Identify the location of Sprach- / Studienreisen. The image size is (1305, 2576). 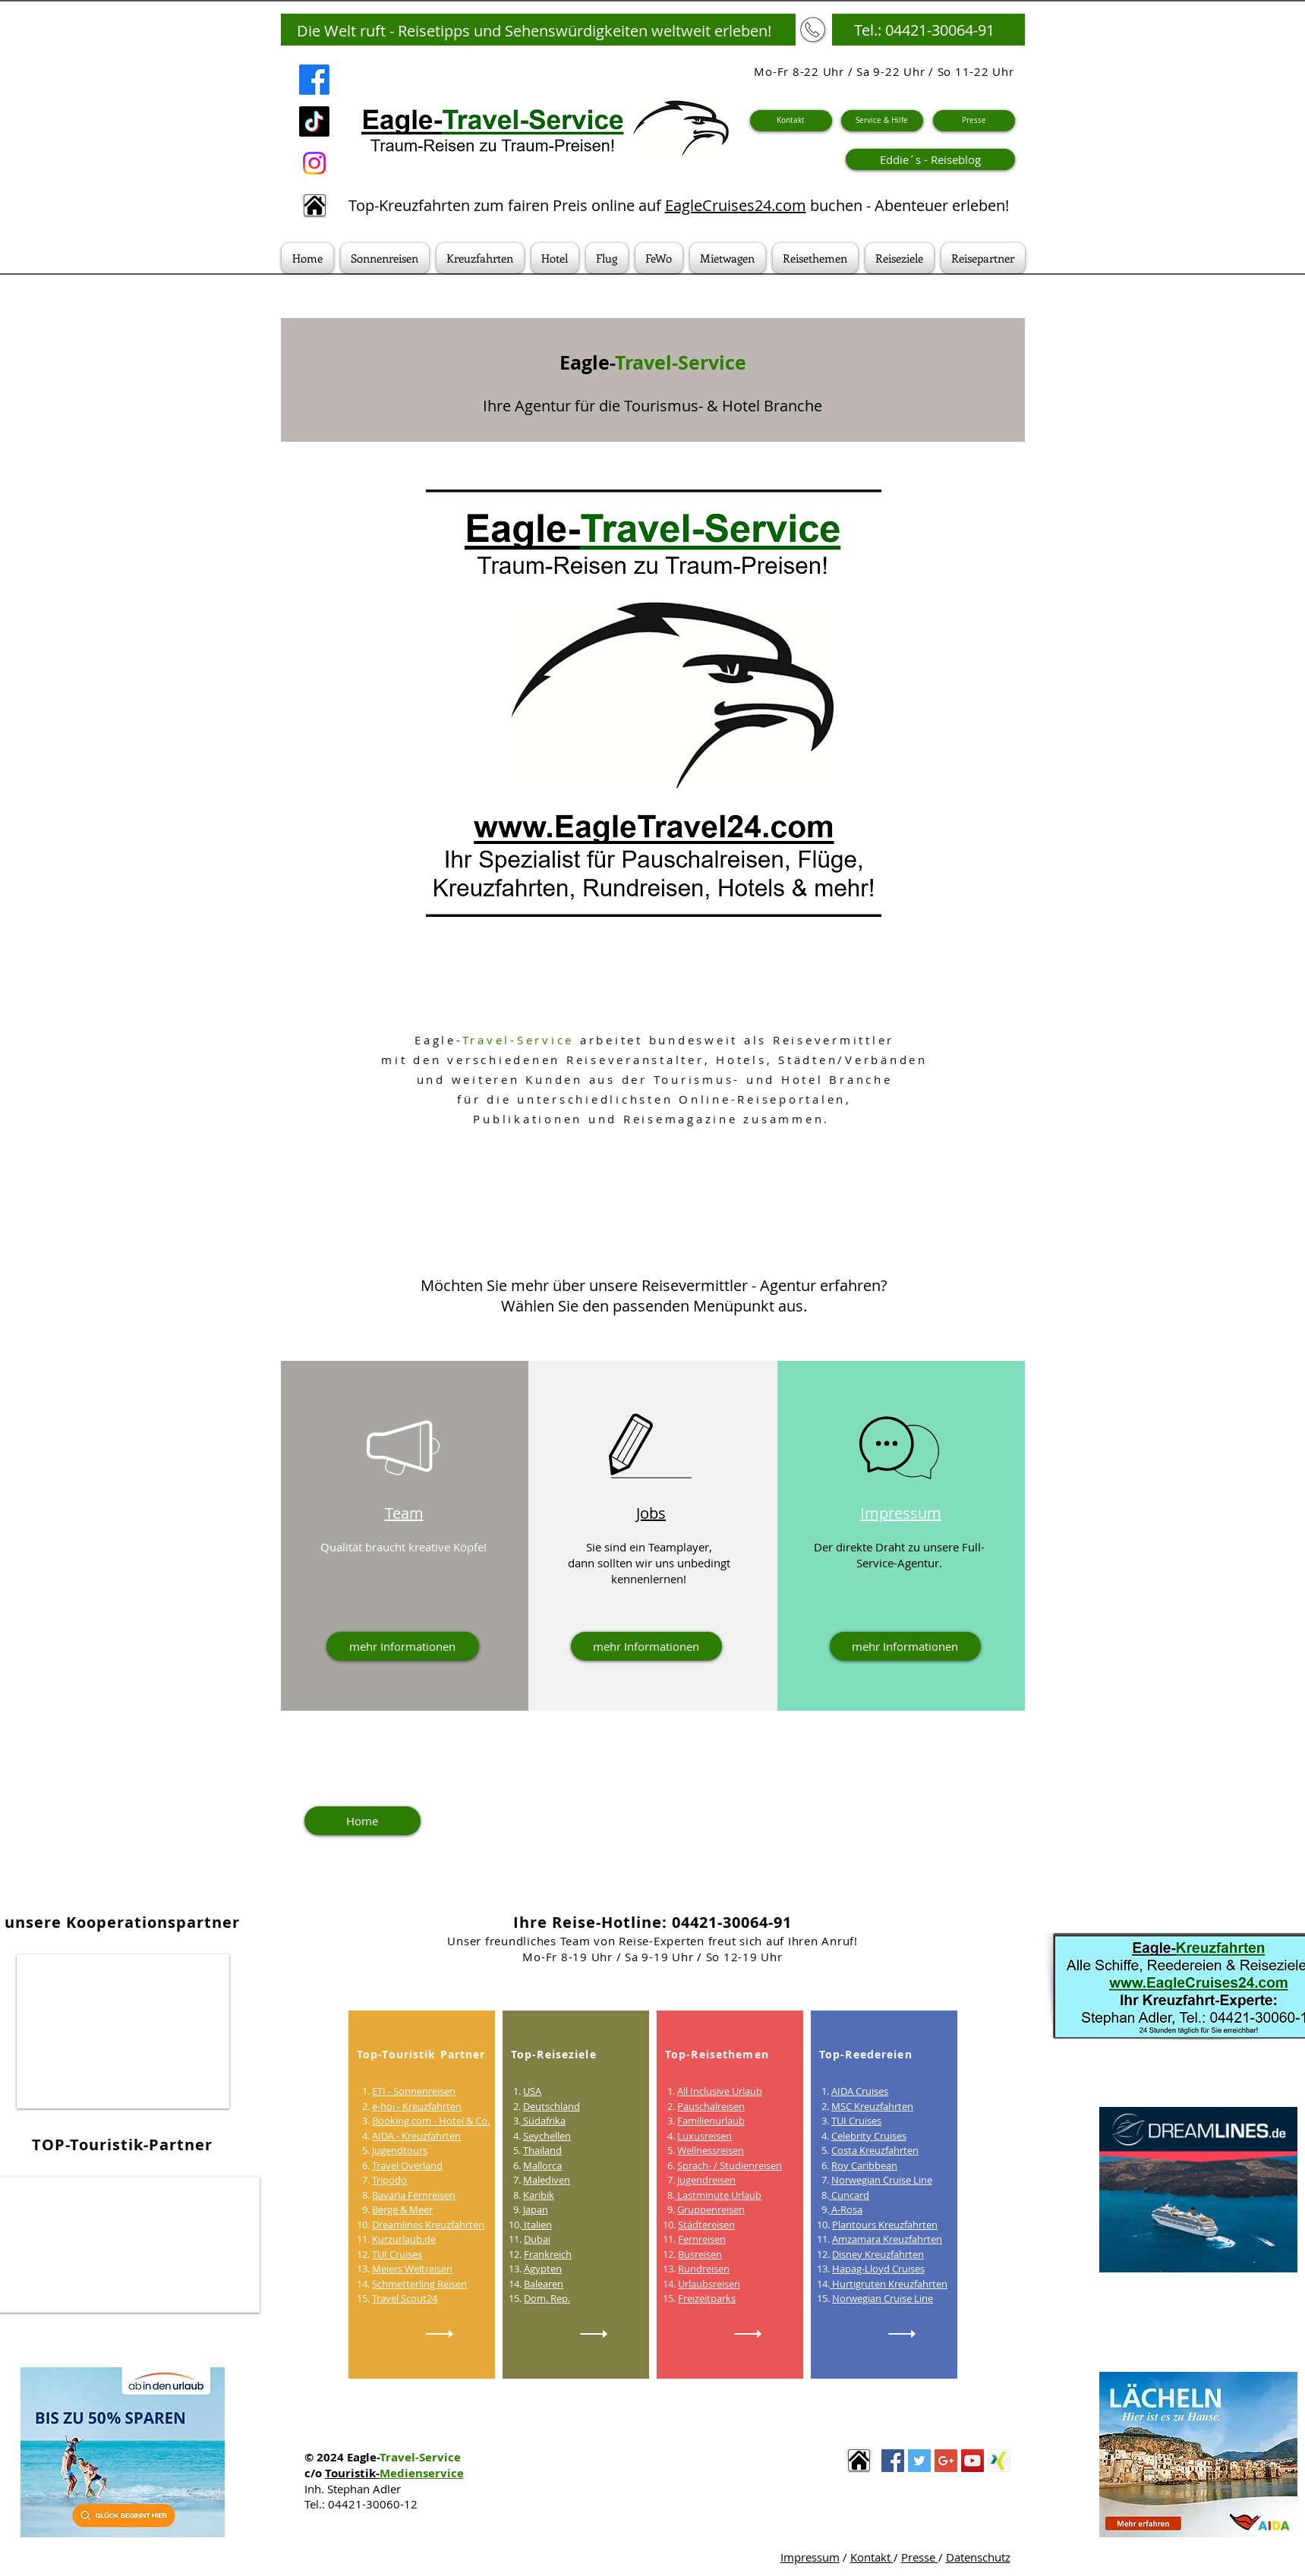
(729, 2165).